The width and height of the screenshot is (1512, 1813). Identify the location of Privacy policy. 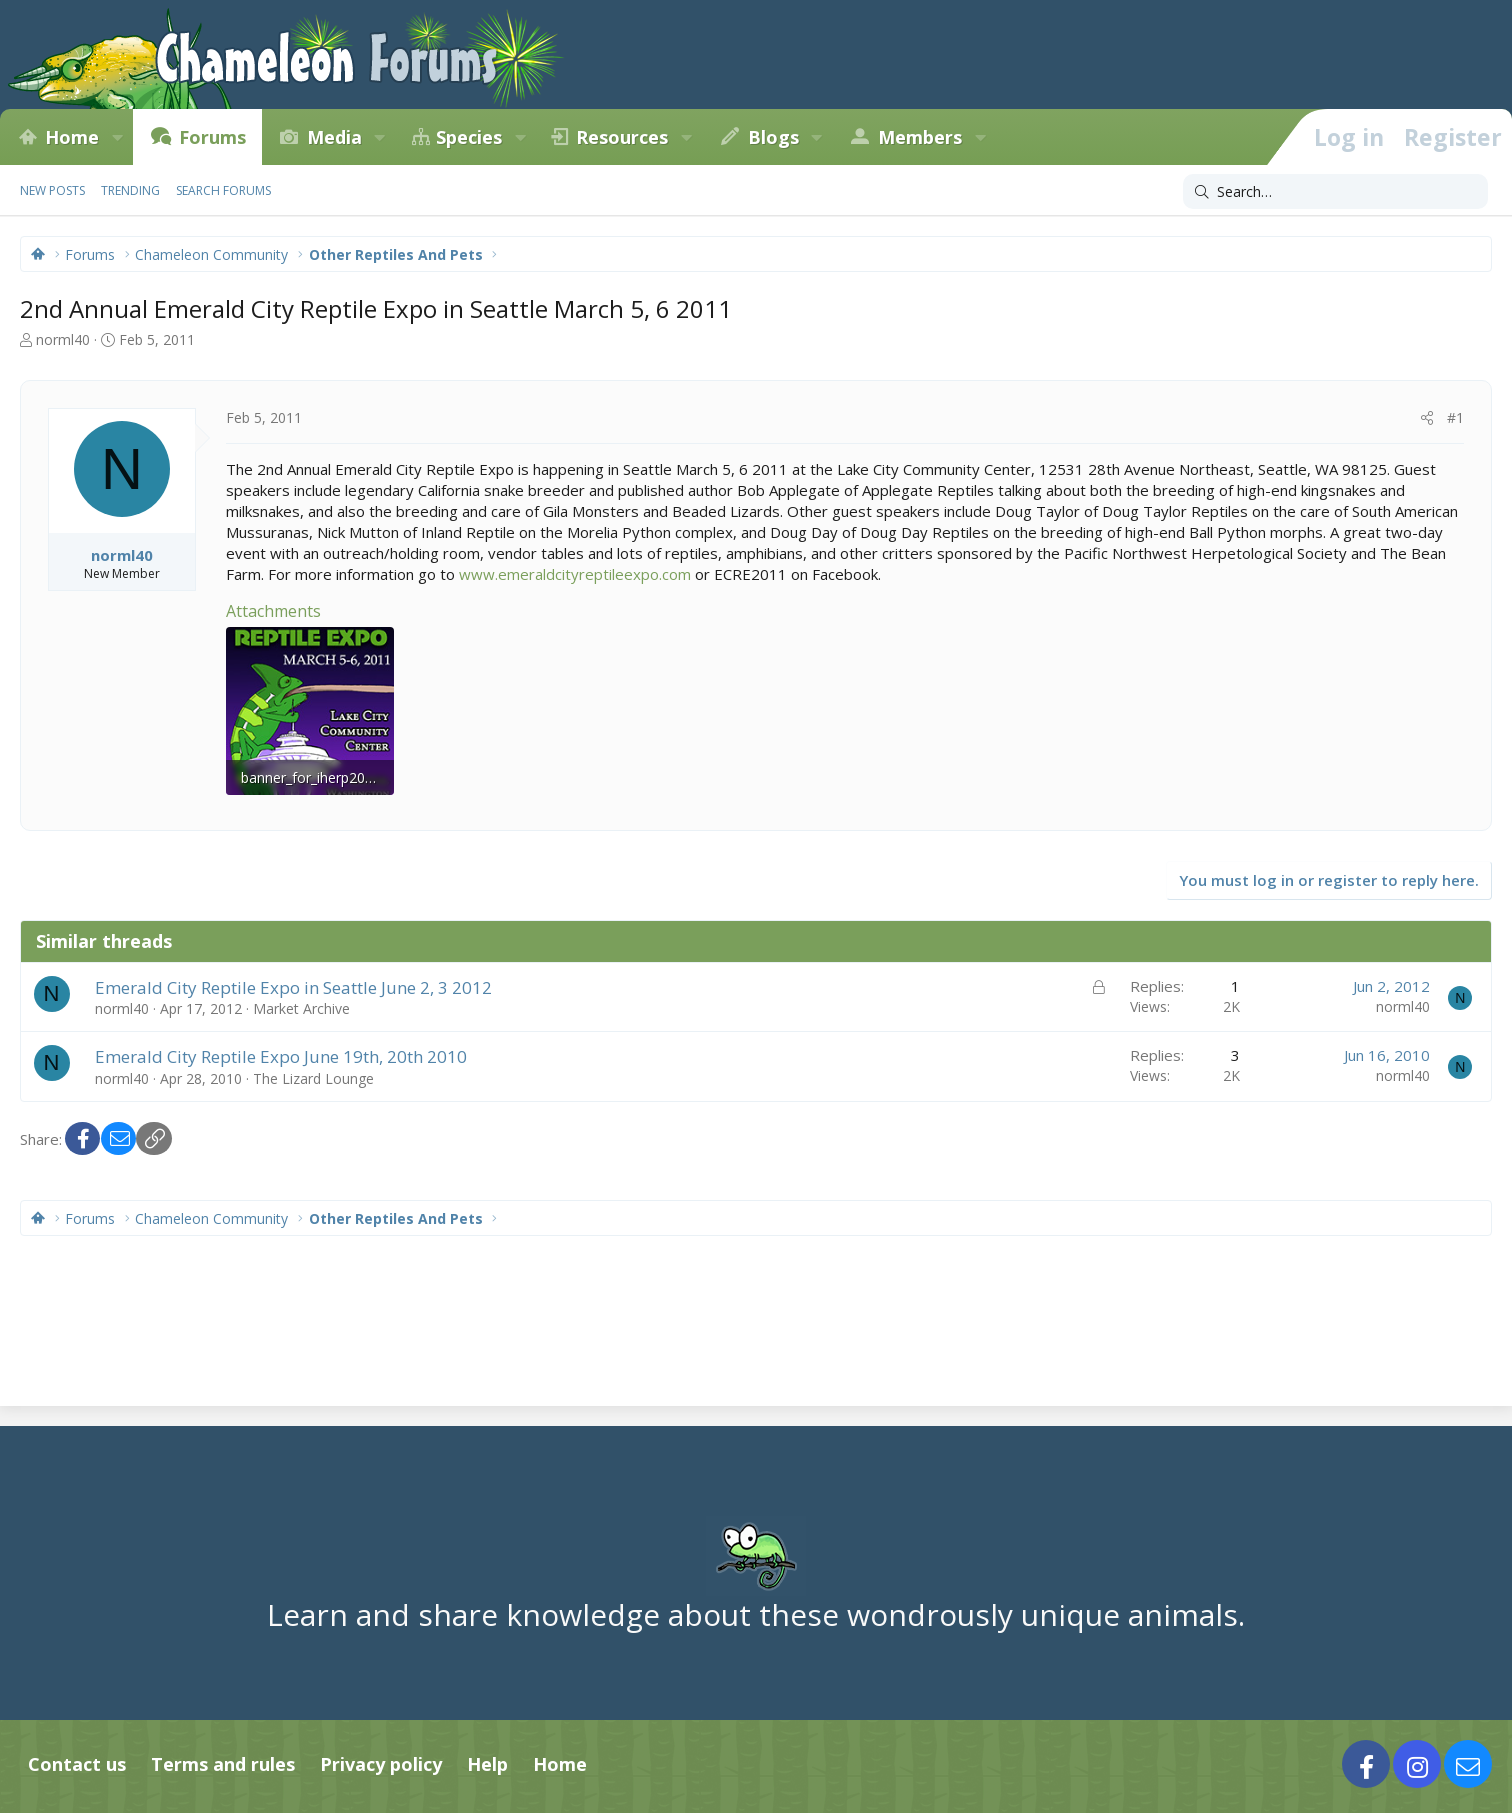
(381, 1764).